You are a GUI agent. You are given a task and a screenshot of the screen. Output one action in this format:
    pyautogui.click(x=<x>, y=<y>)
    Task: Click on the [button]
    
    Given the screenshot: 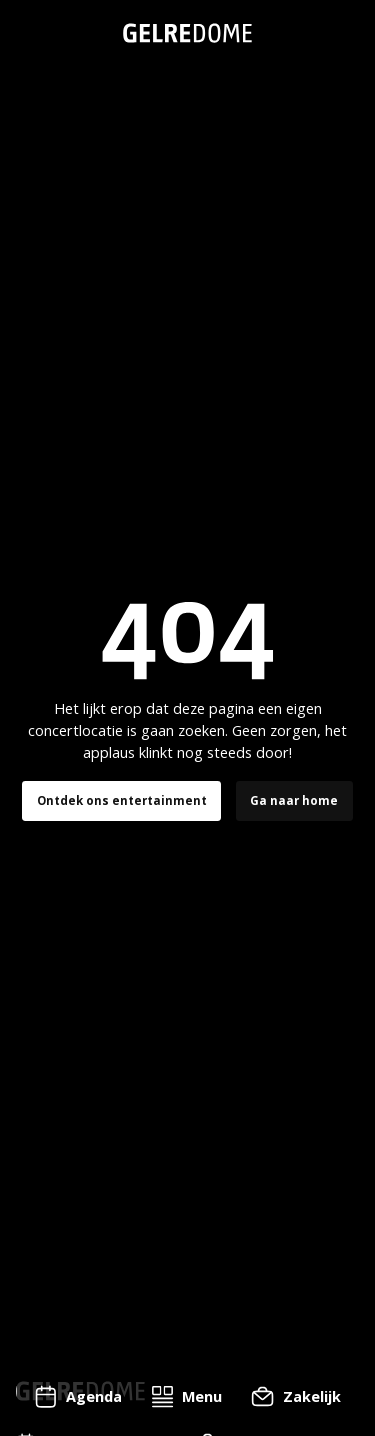 What is the action you would take?
    pyautogui.click(x=186, y=1396)
    